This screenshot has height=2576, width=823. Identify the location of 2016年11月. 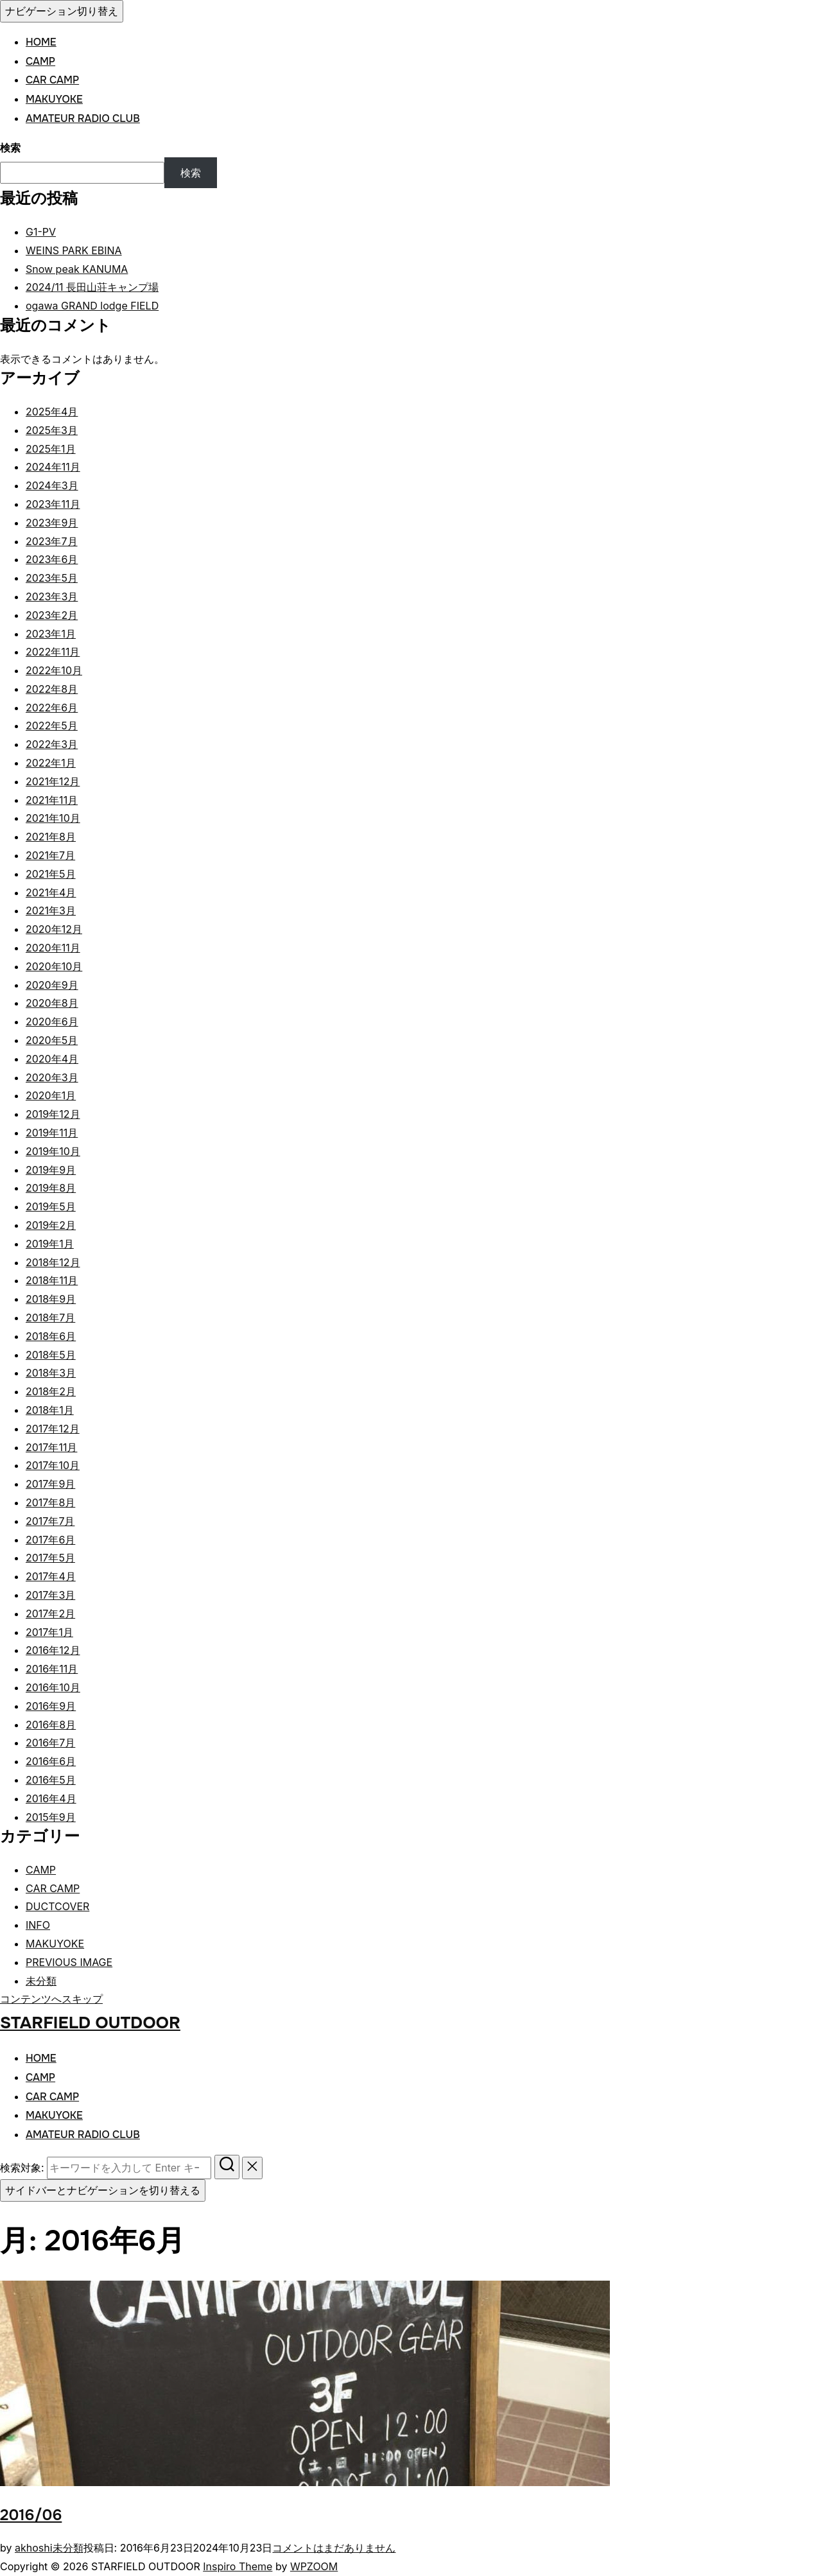
(52, 1668).